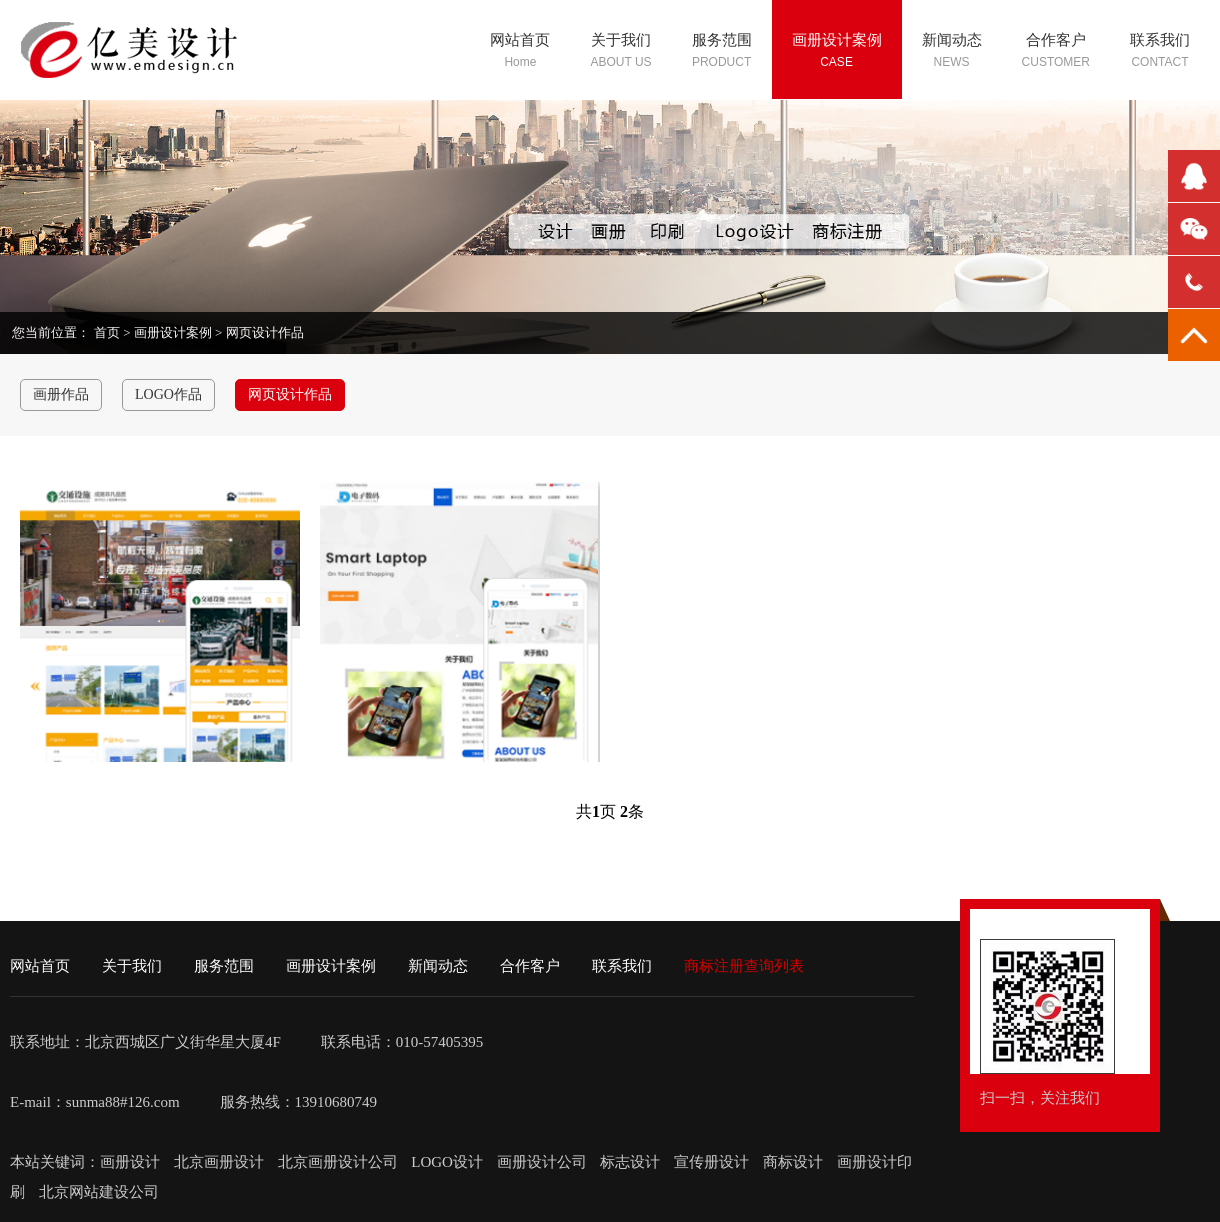  Describe the element at coordinates (61, 394) in the screenshot. I see `画册作品` at that location.